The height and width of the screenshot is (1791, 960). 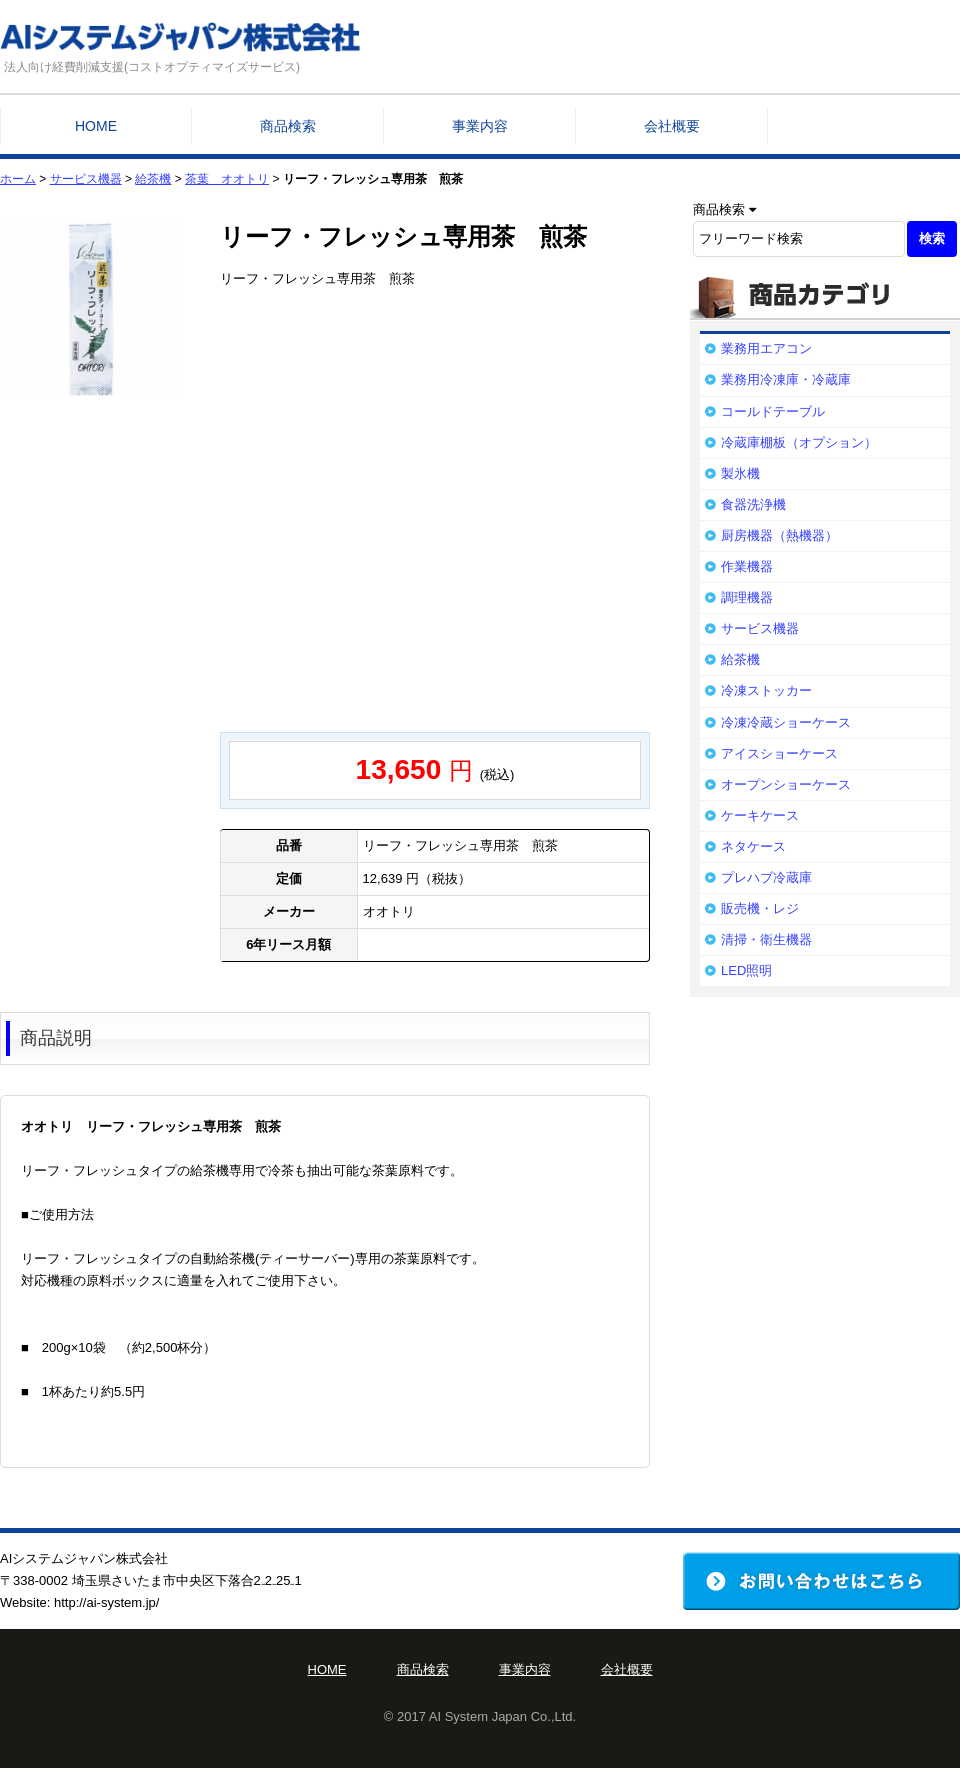 What do you see at coordinates (766, 877) in the screenshot?
I see `プレハブ冷蔵庫` at bounding box center [766, 877].